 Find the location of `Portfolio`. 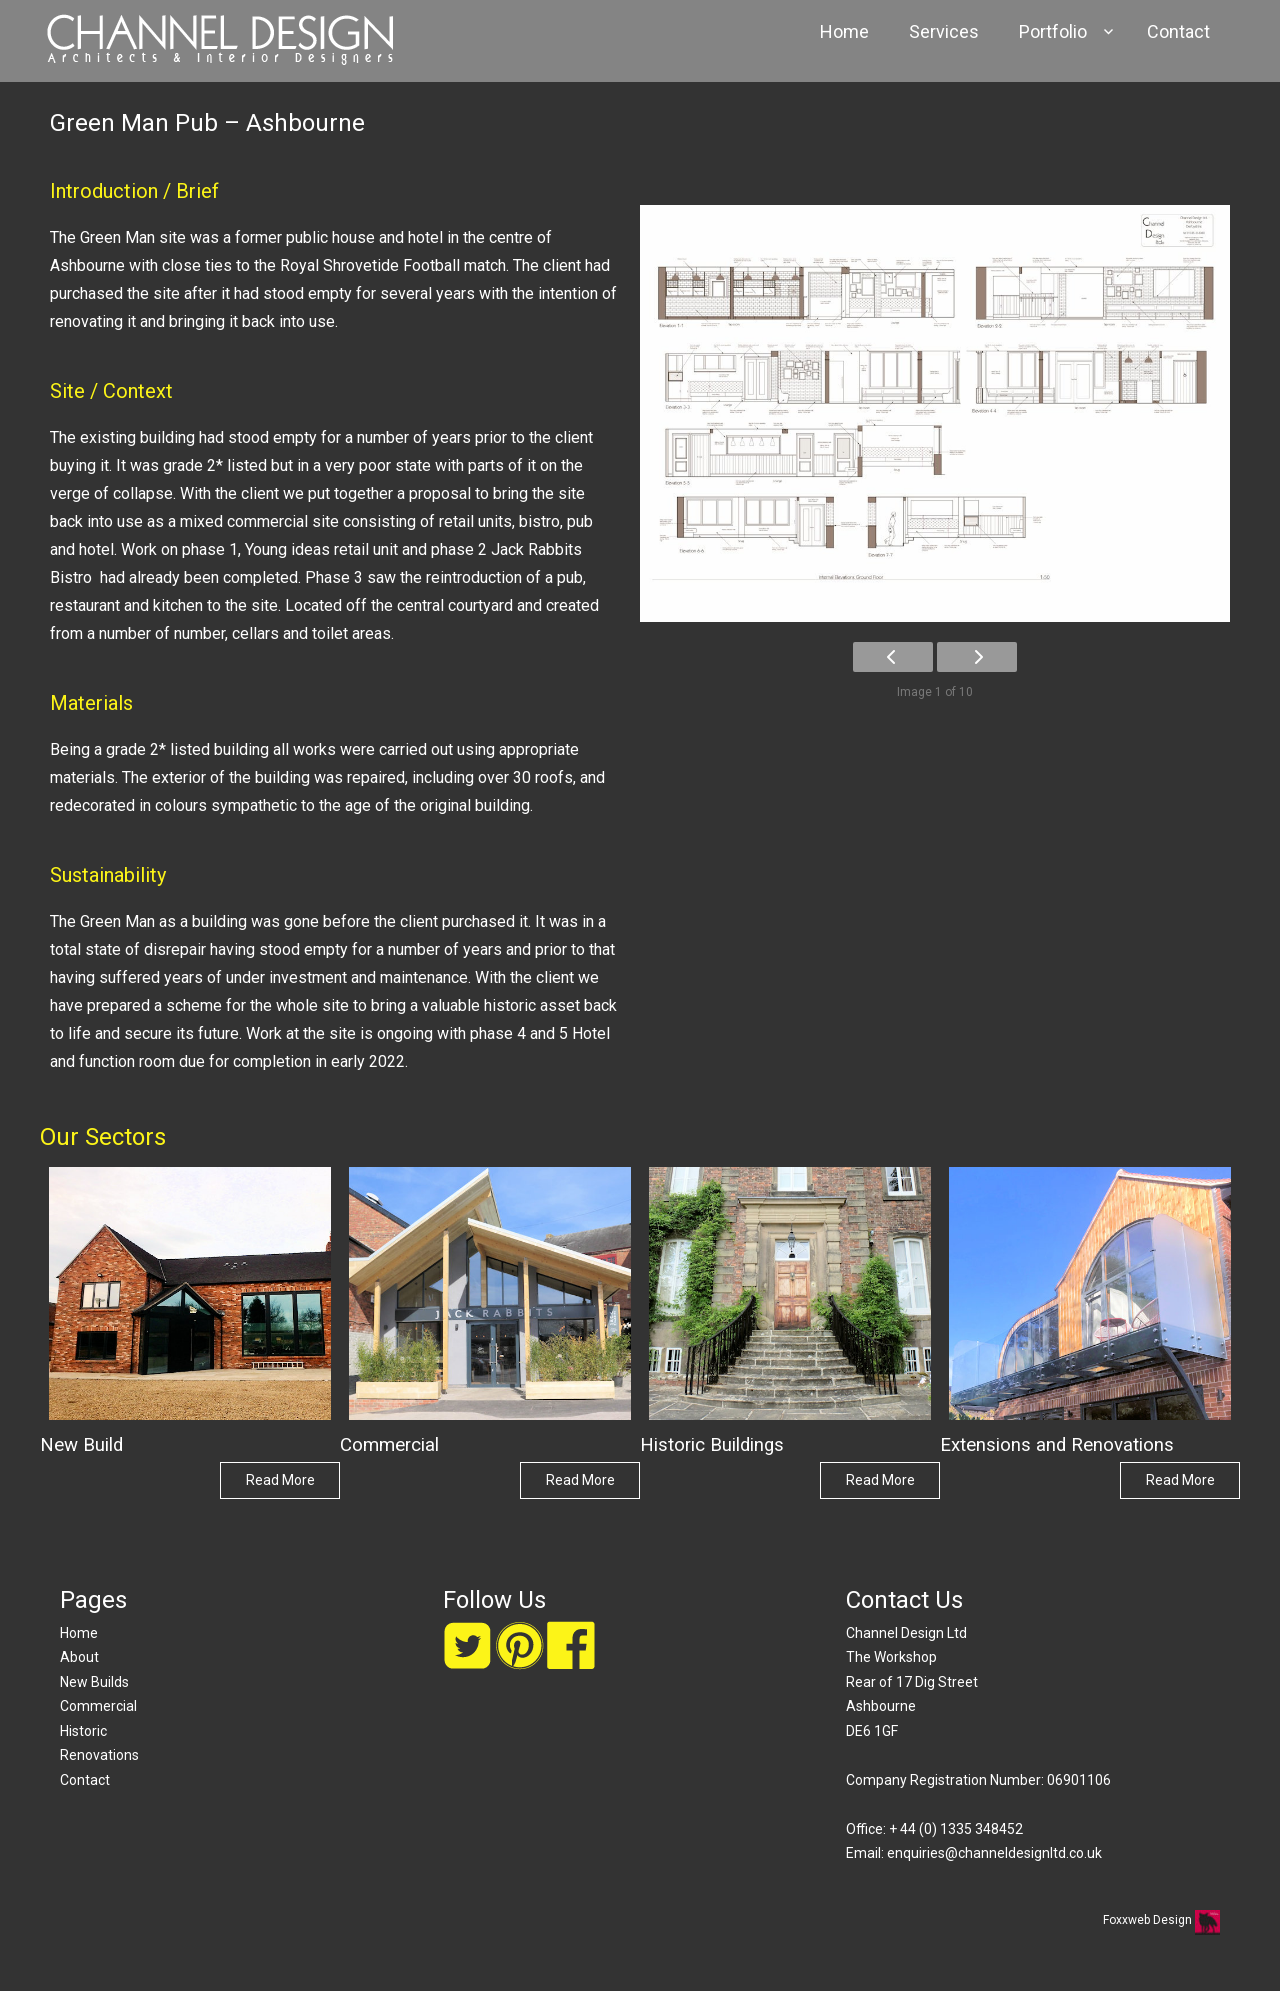

Portfolio is located at coordinates (1053, 31).